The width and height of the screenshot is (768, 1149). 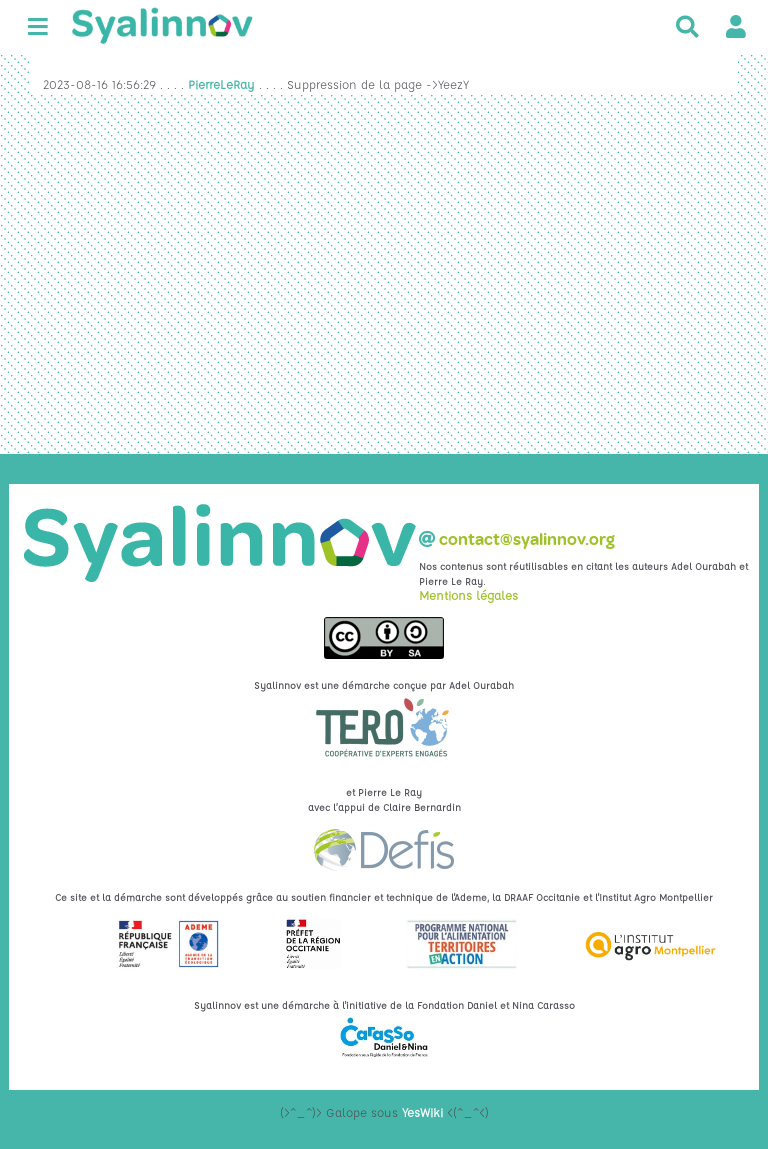 What do you see at coordinates (468, 595) in the screenshot?
I see `Mentions légales` at bounding box center [468, 595].